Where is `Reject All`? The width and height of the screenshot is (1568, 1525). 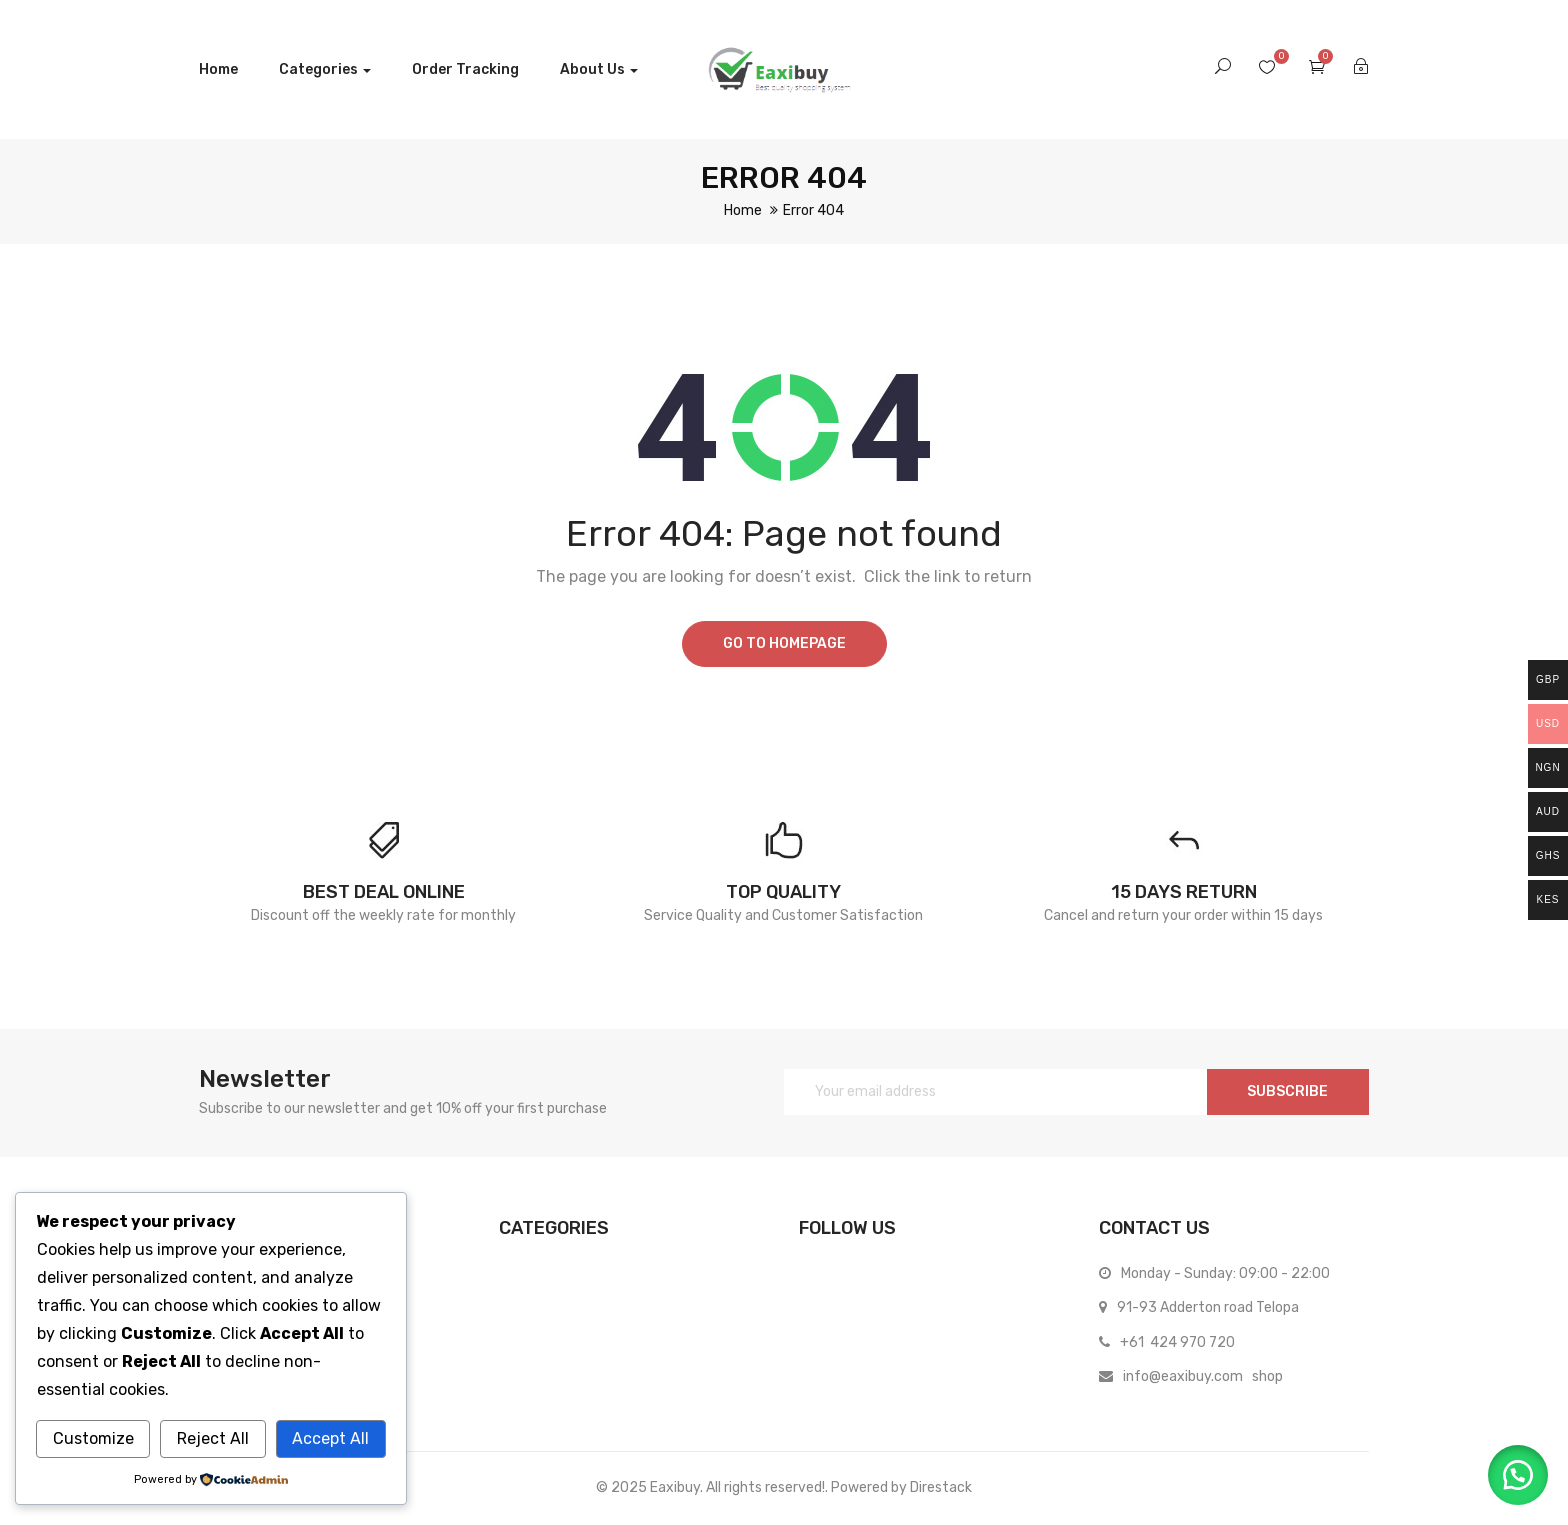
Reject All is located at coordinates (213, 1438).